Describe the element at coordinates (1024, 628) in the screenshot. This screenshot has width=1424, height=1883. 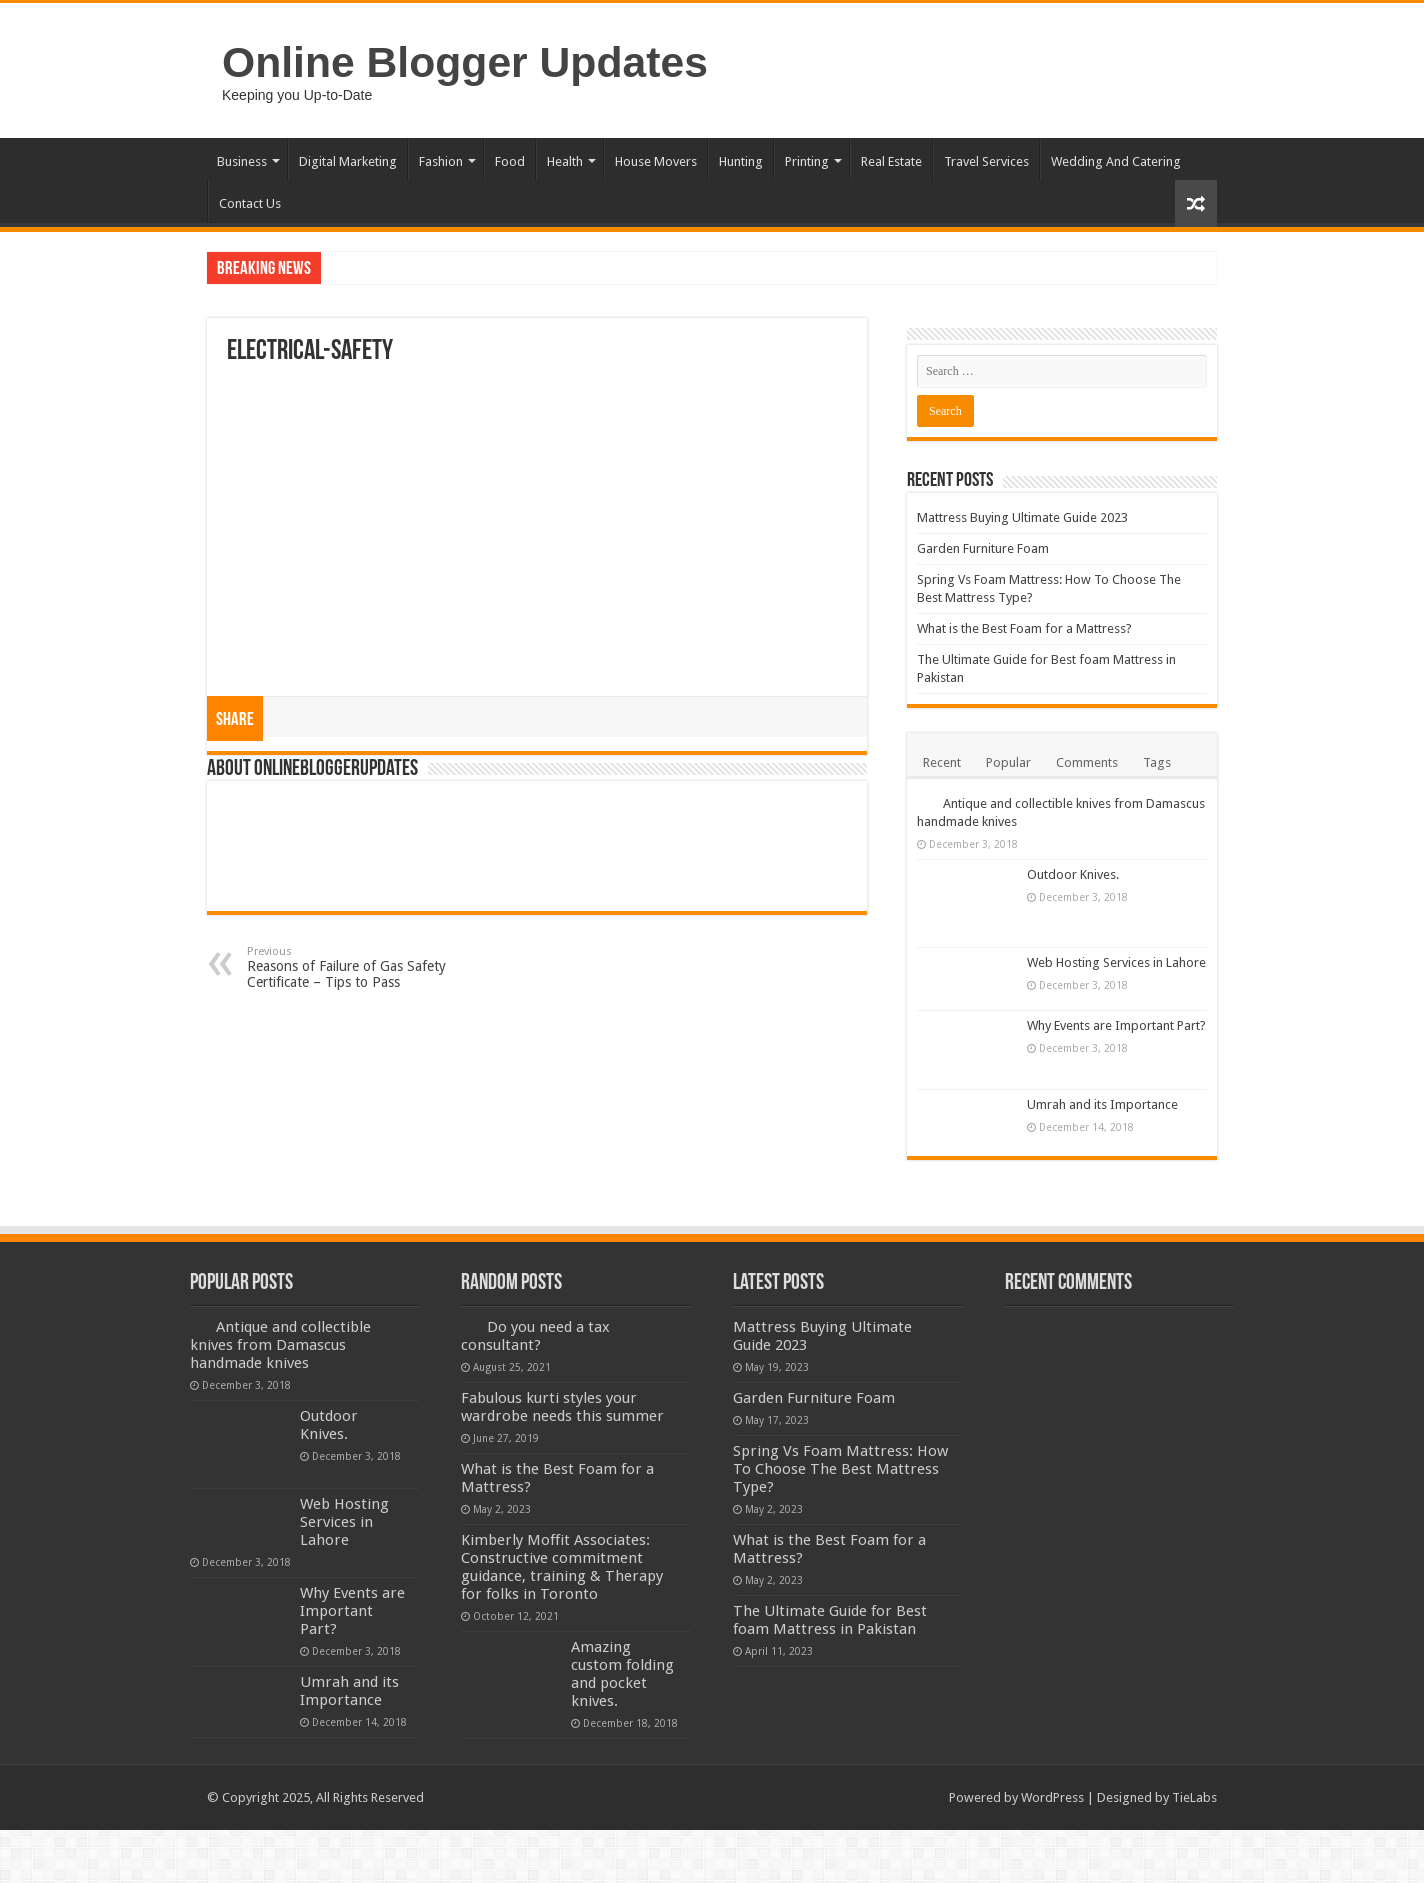
I see `What is the Best Foam for a Mattress?` at that location.